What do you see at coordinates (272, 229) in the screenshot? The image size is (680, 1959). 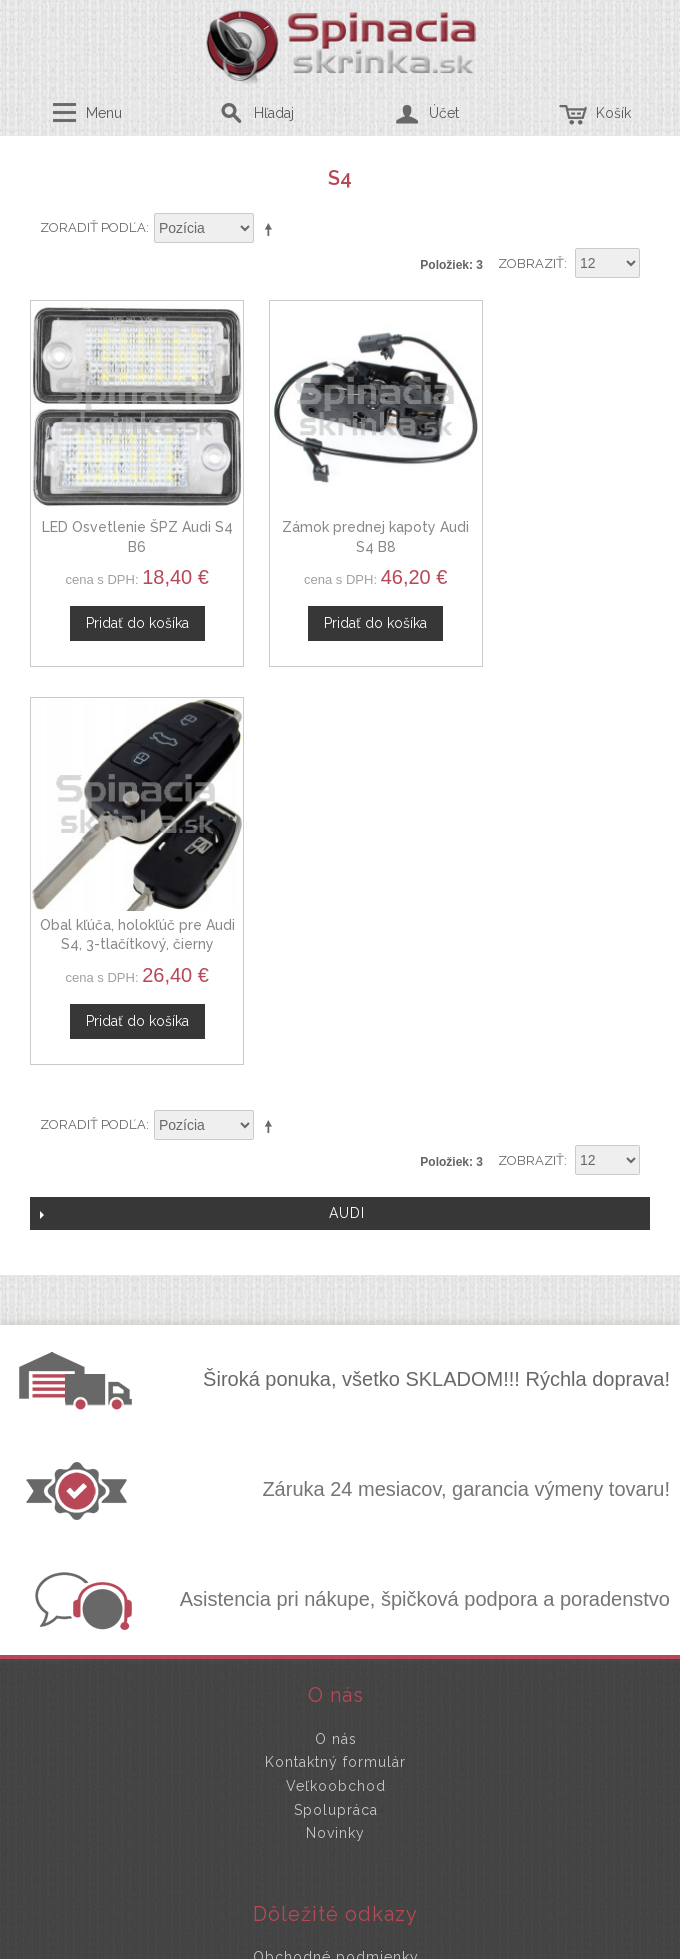 I see `Nastaviť zostupne` at bounding box center [272, 229].